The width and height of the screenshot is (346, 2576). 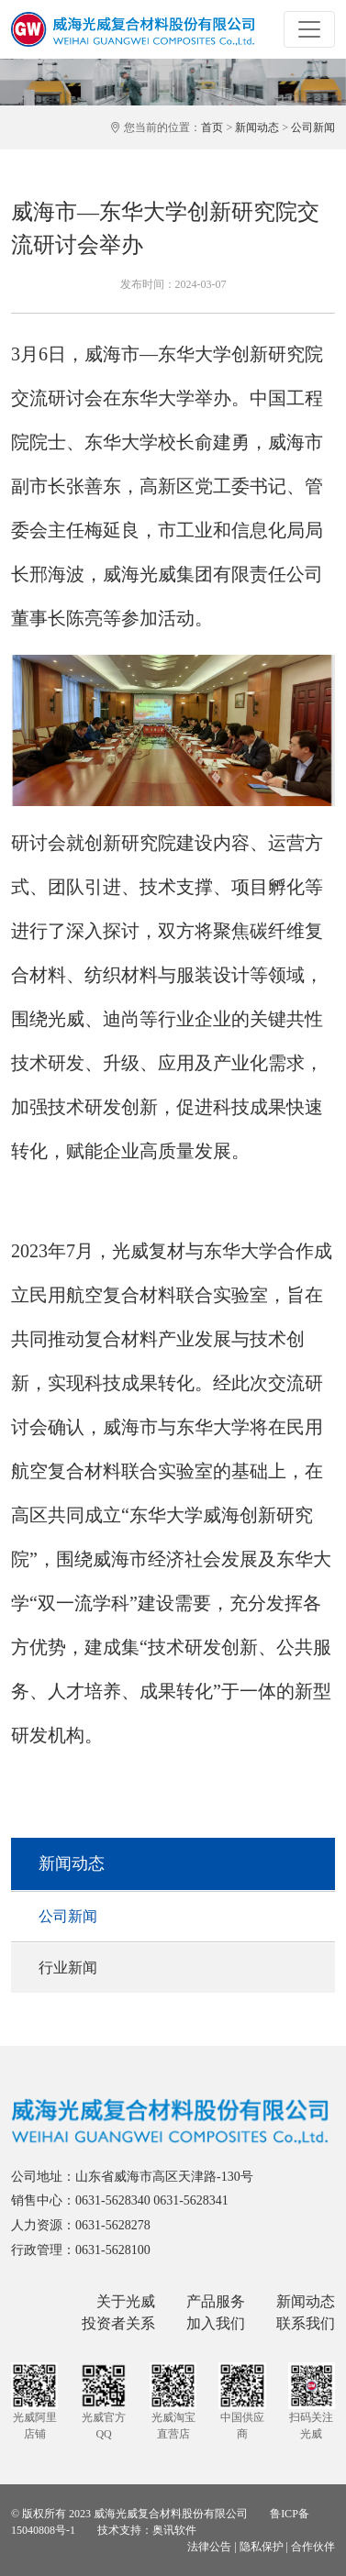 I want to click on 隐私保护, so click(x=262, y=2546).